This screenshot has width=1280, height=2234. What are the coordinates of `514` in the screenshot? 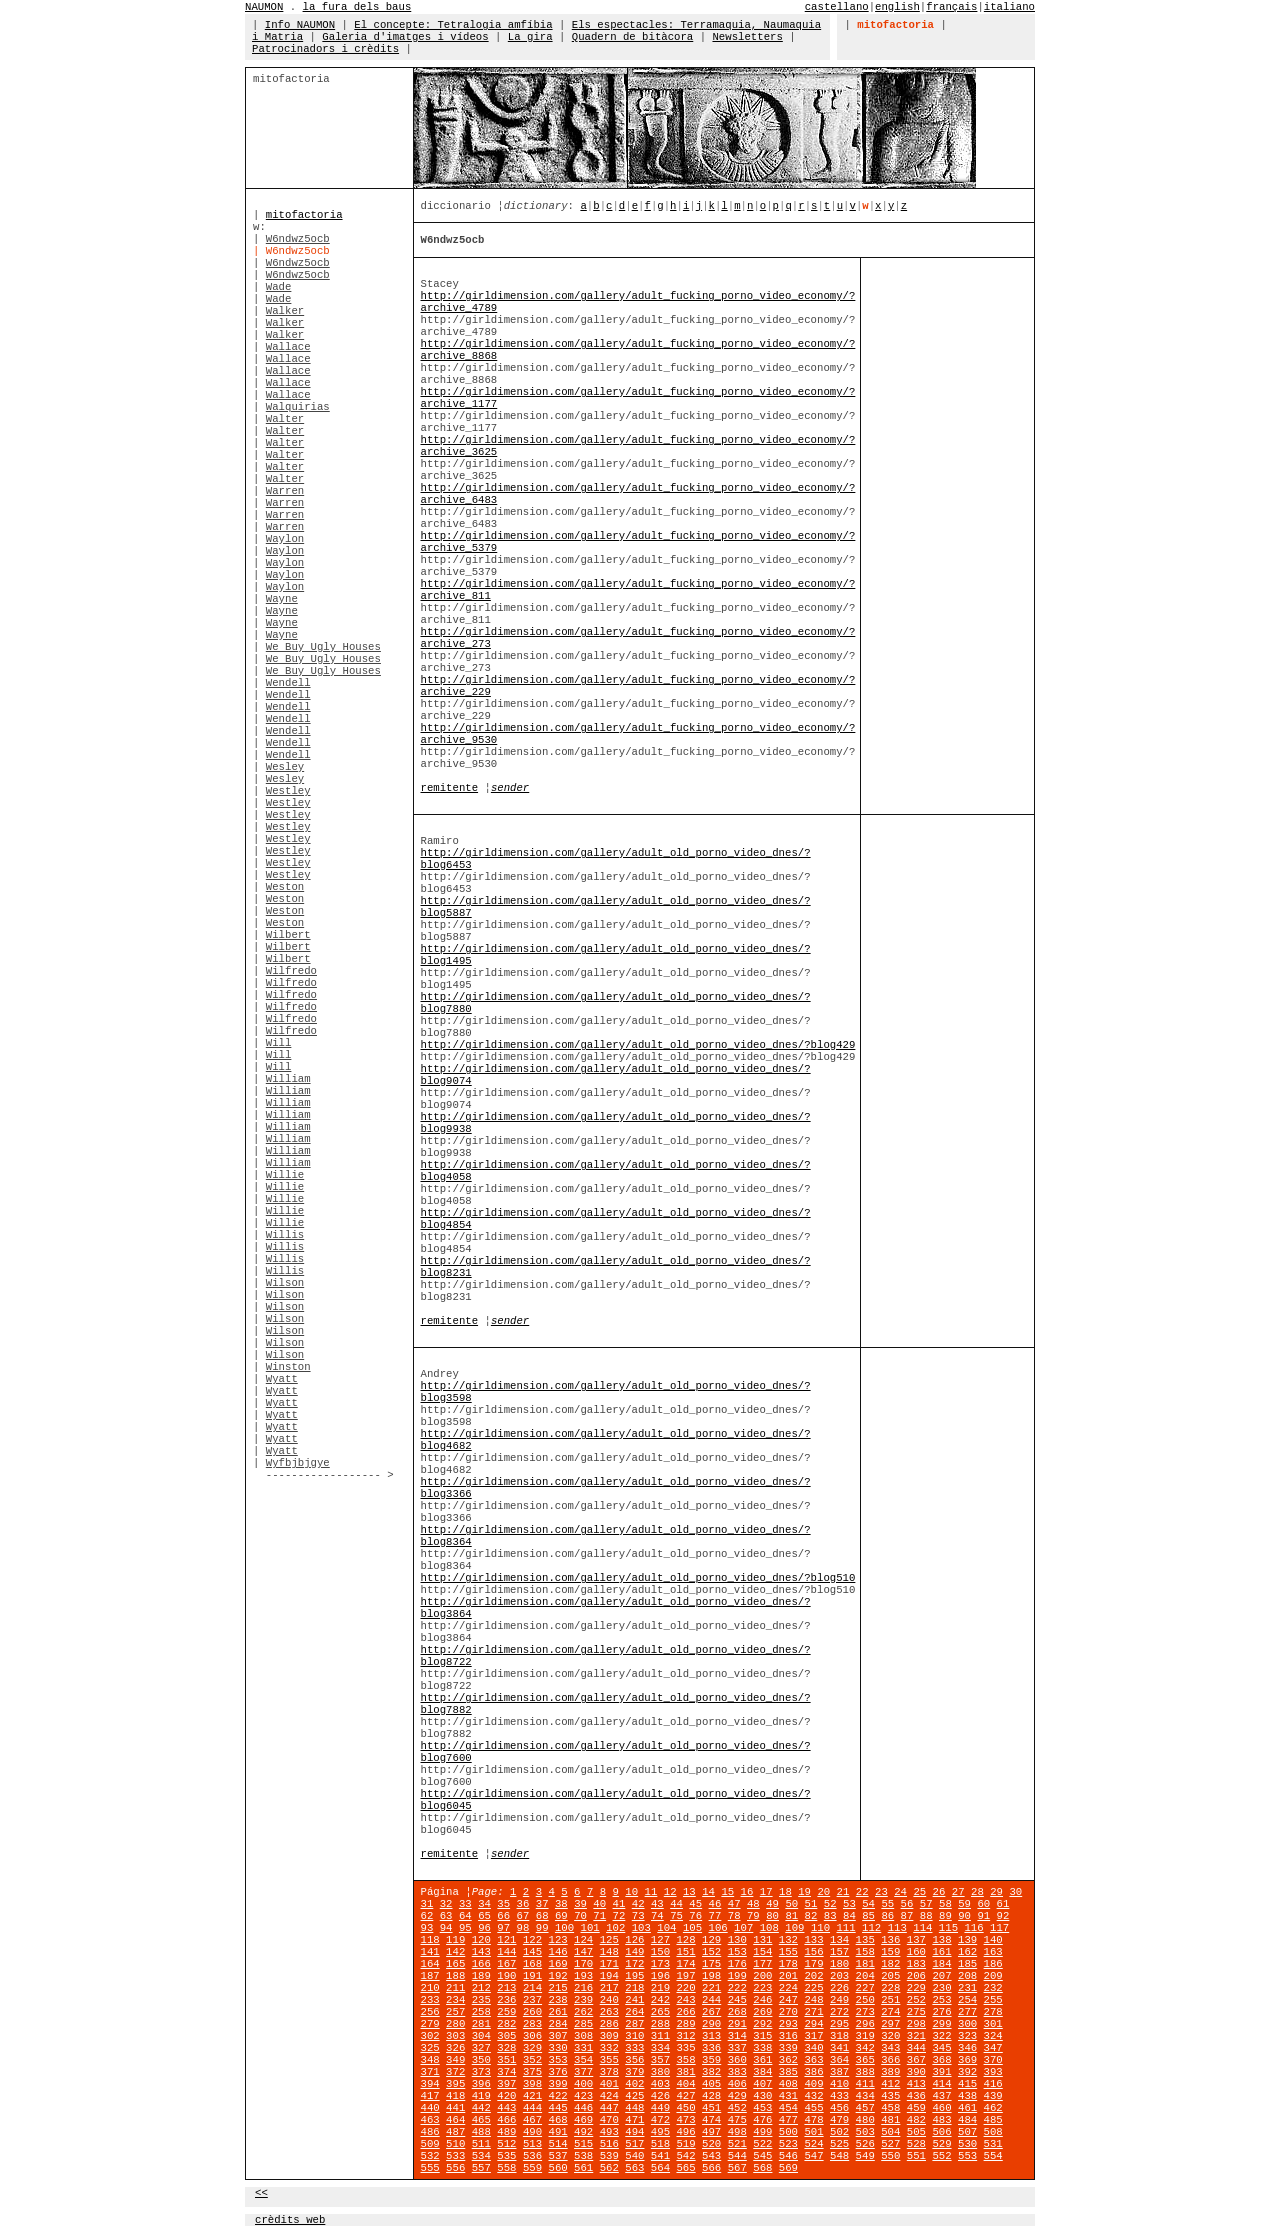 It's located at (557, 2144).